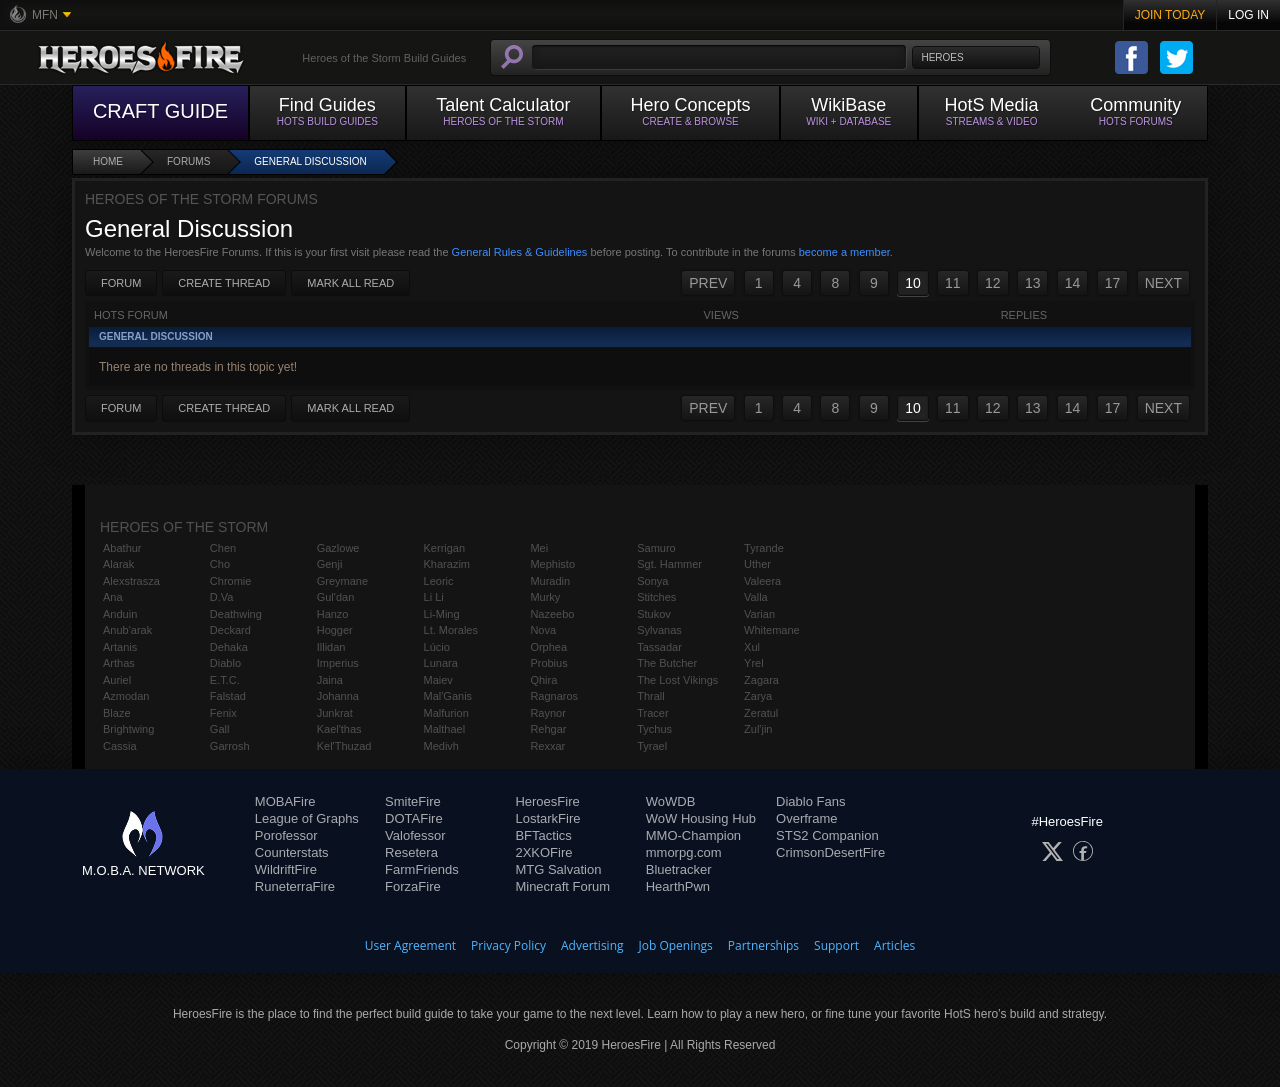  What do you see at coordinates (547, 818) in the screenshot?
I see `LostarkFire` at bounding box center [547, 818].